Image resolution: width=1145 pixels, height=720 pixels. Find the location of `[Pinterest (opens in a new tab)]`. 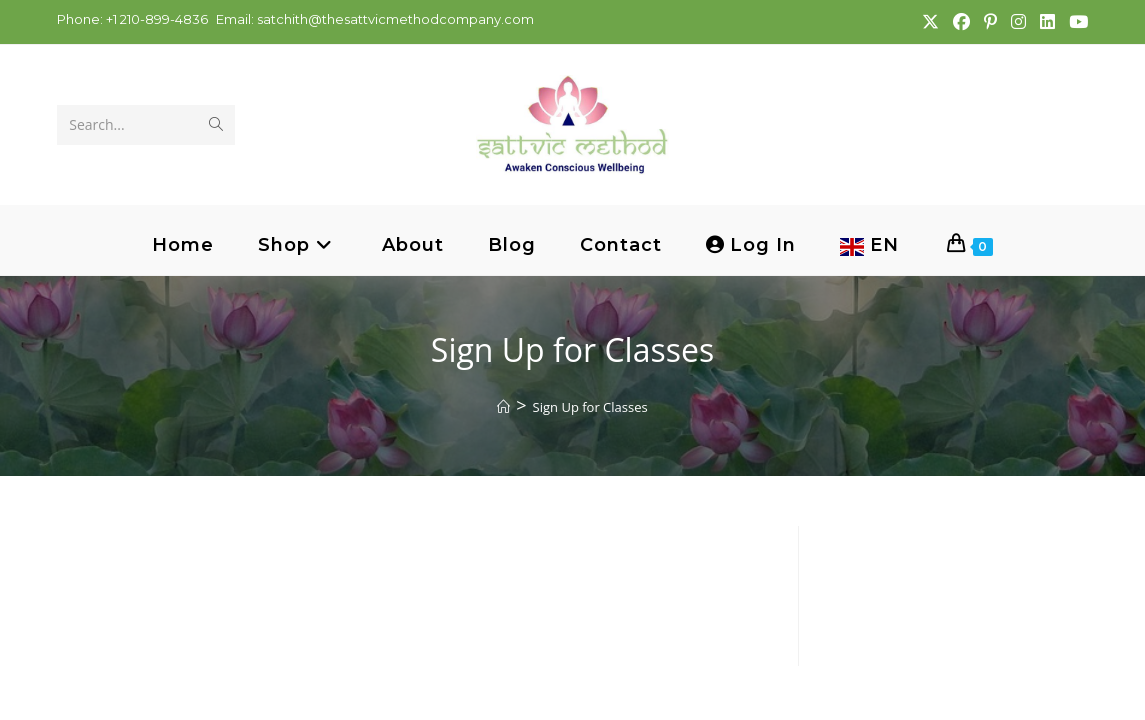

[Pinterest (opens in a new tab)] is located at coordinates (989, 22).